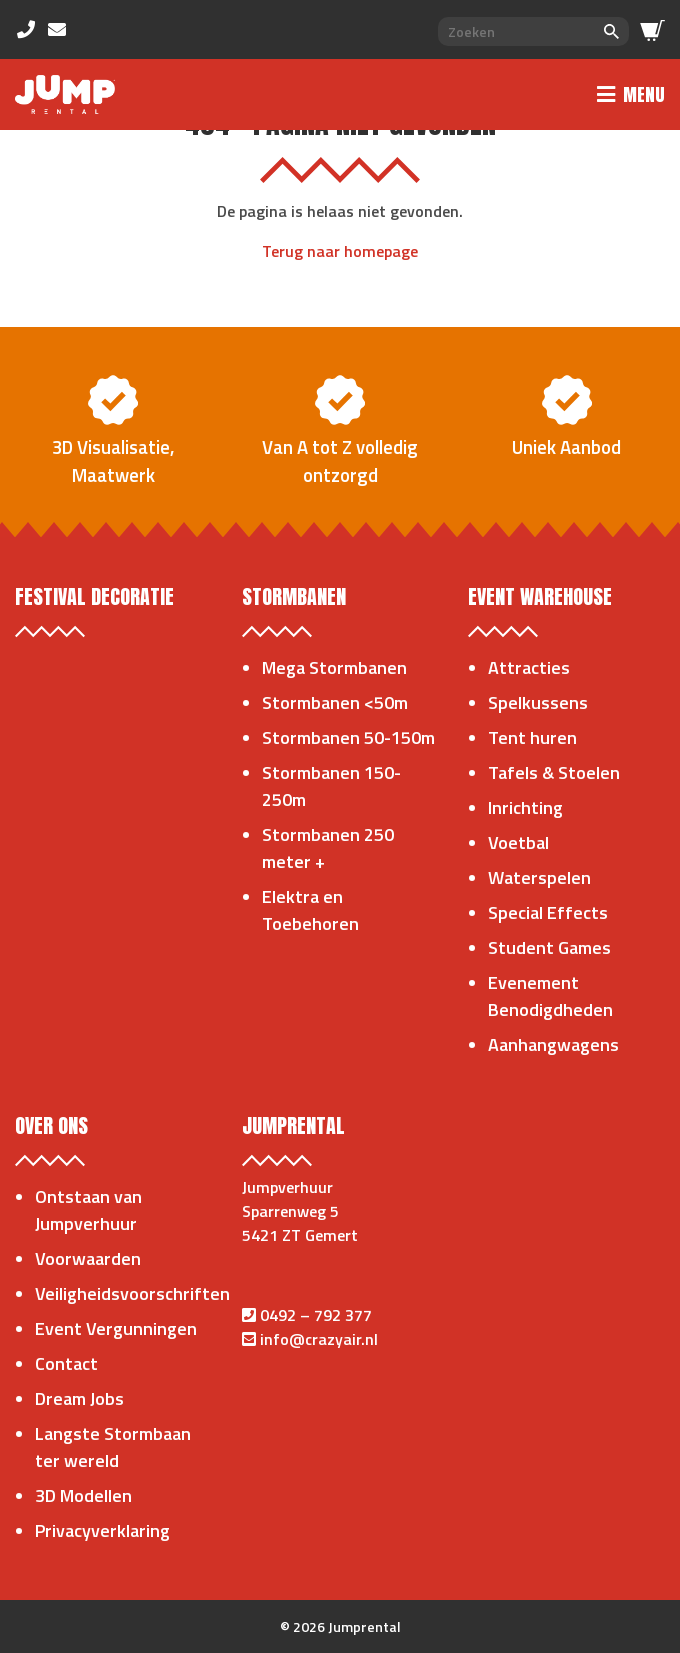 Image resolution: width=680 pixels, height=1653 pixels. What do you see at coordinates (66, 1363) in the screenshot?
I see `Contact` at bounding box center [66, 1363].